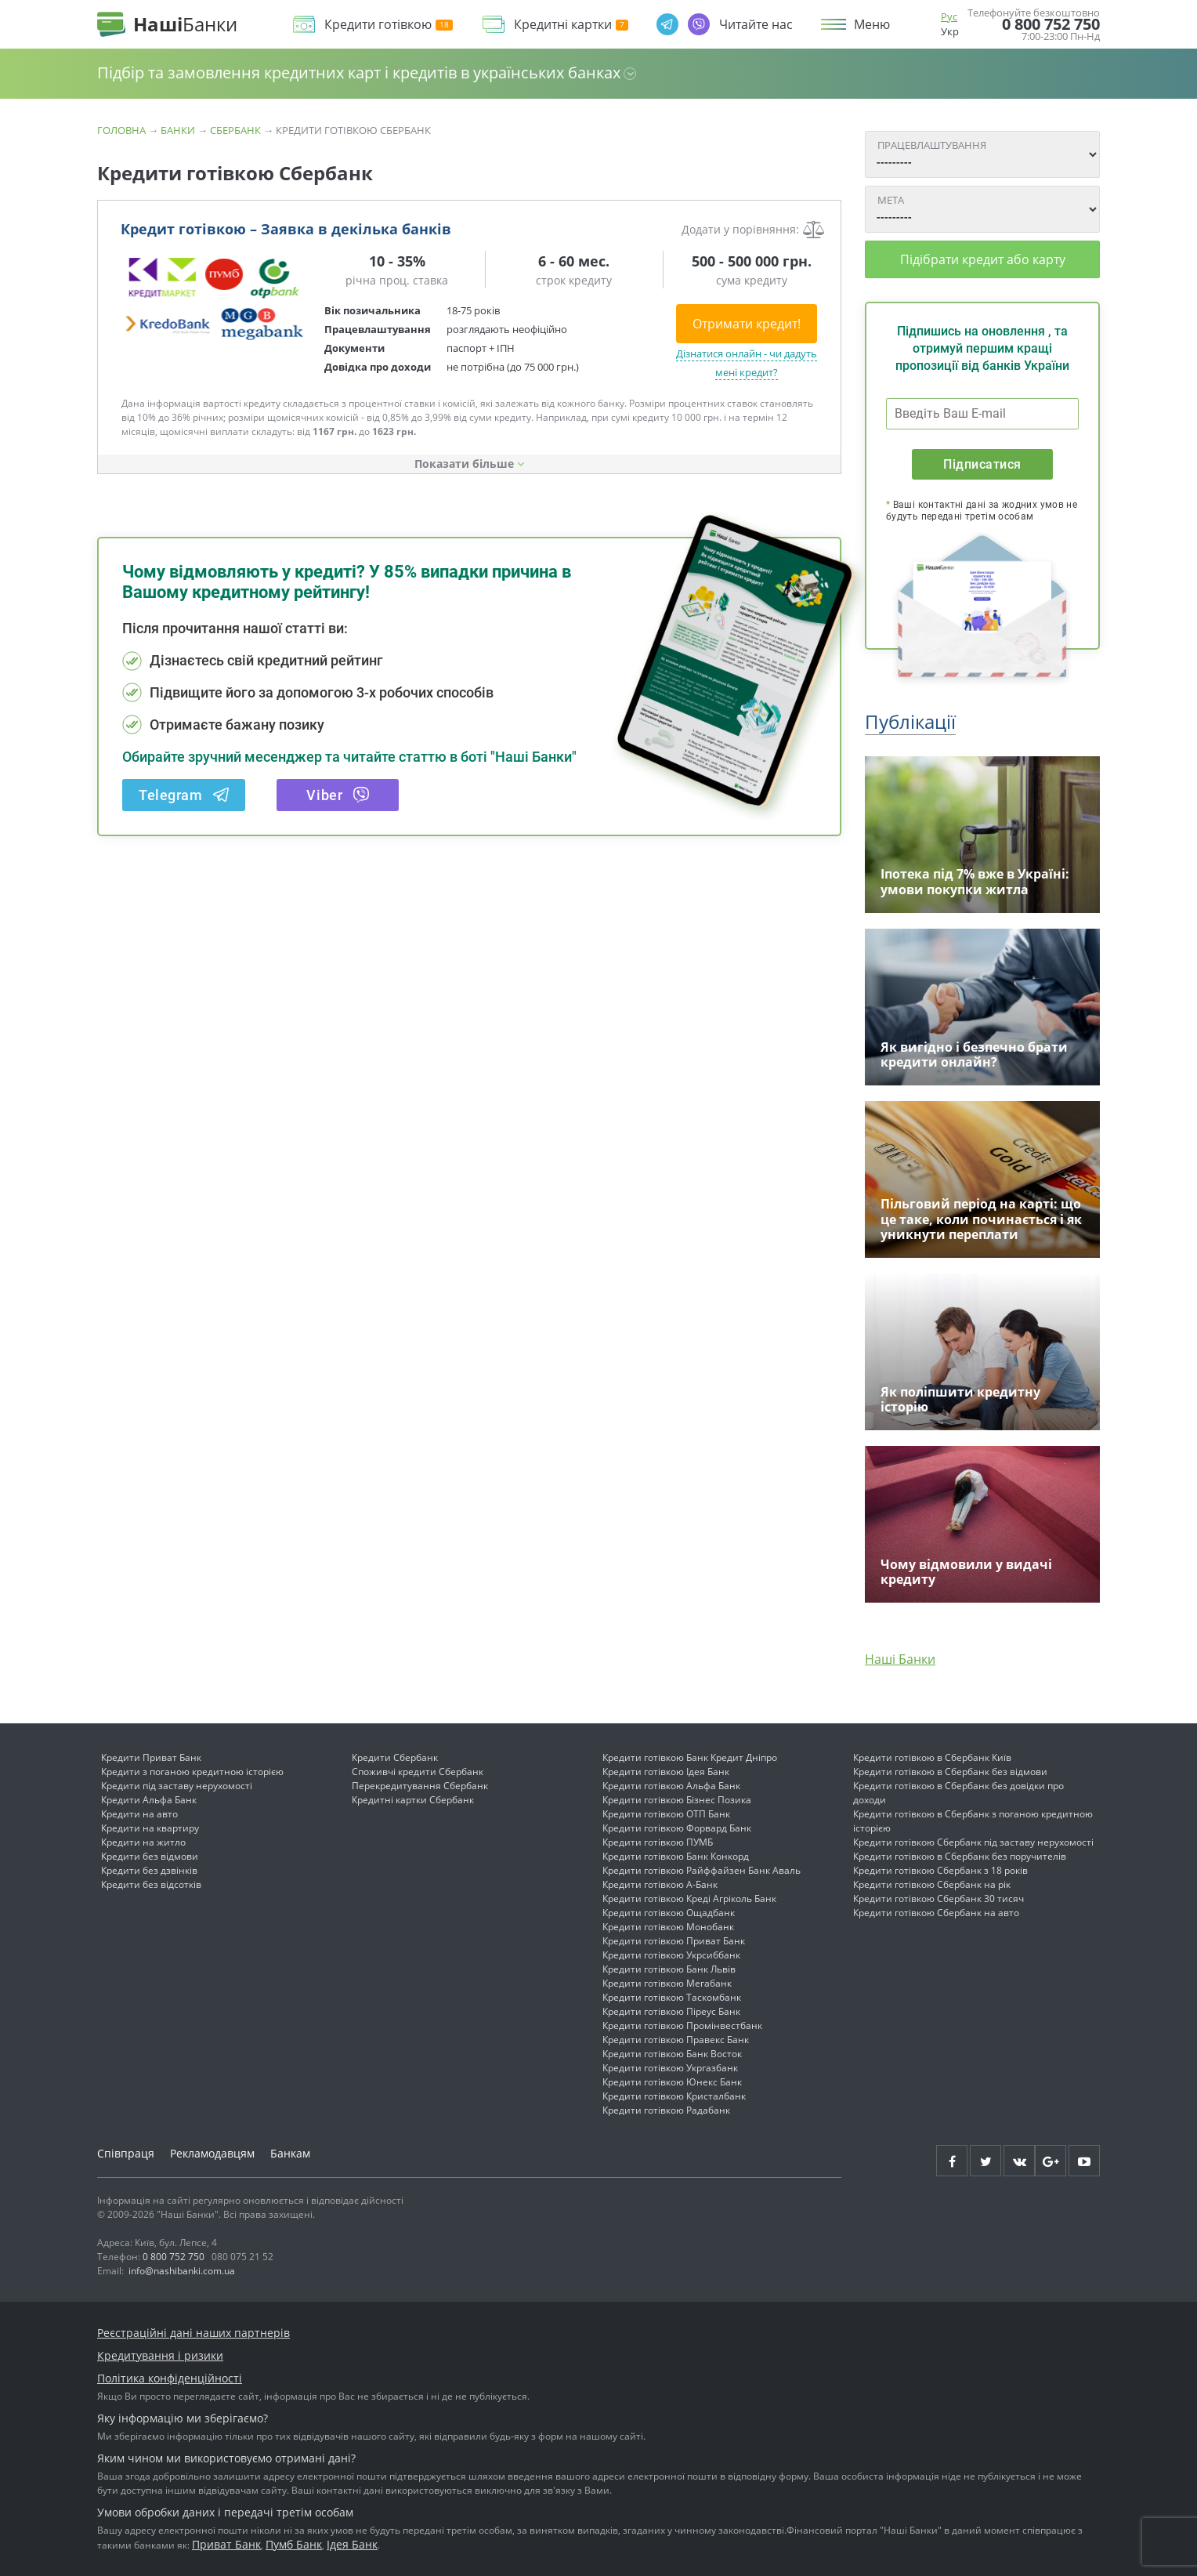 This screenshot has height=2576, width=1197. I want to click on Кредити готівкою Укргазбанк, so click(670, 2067).